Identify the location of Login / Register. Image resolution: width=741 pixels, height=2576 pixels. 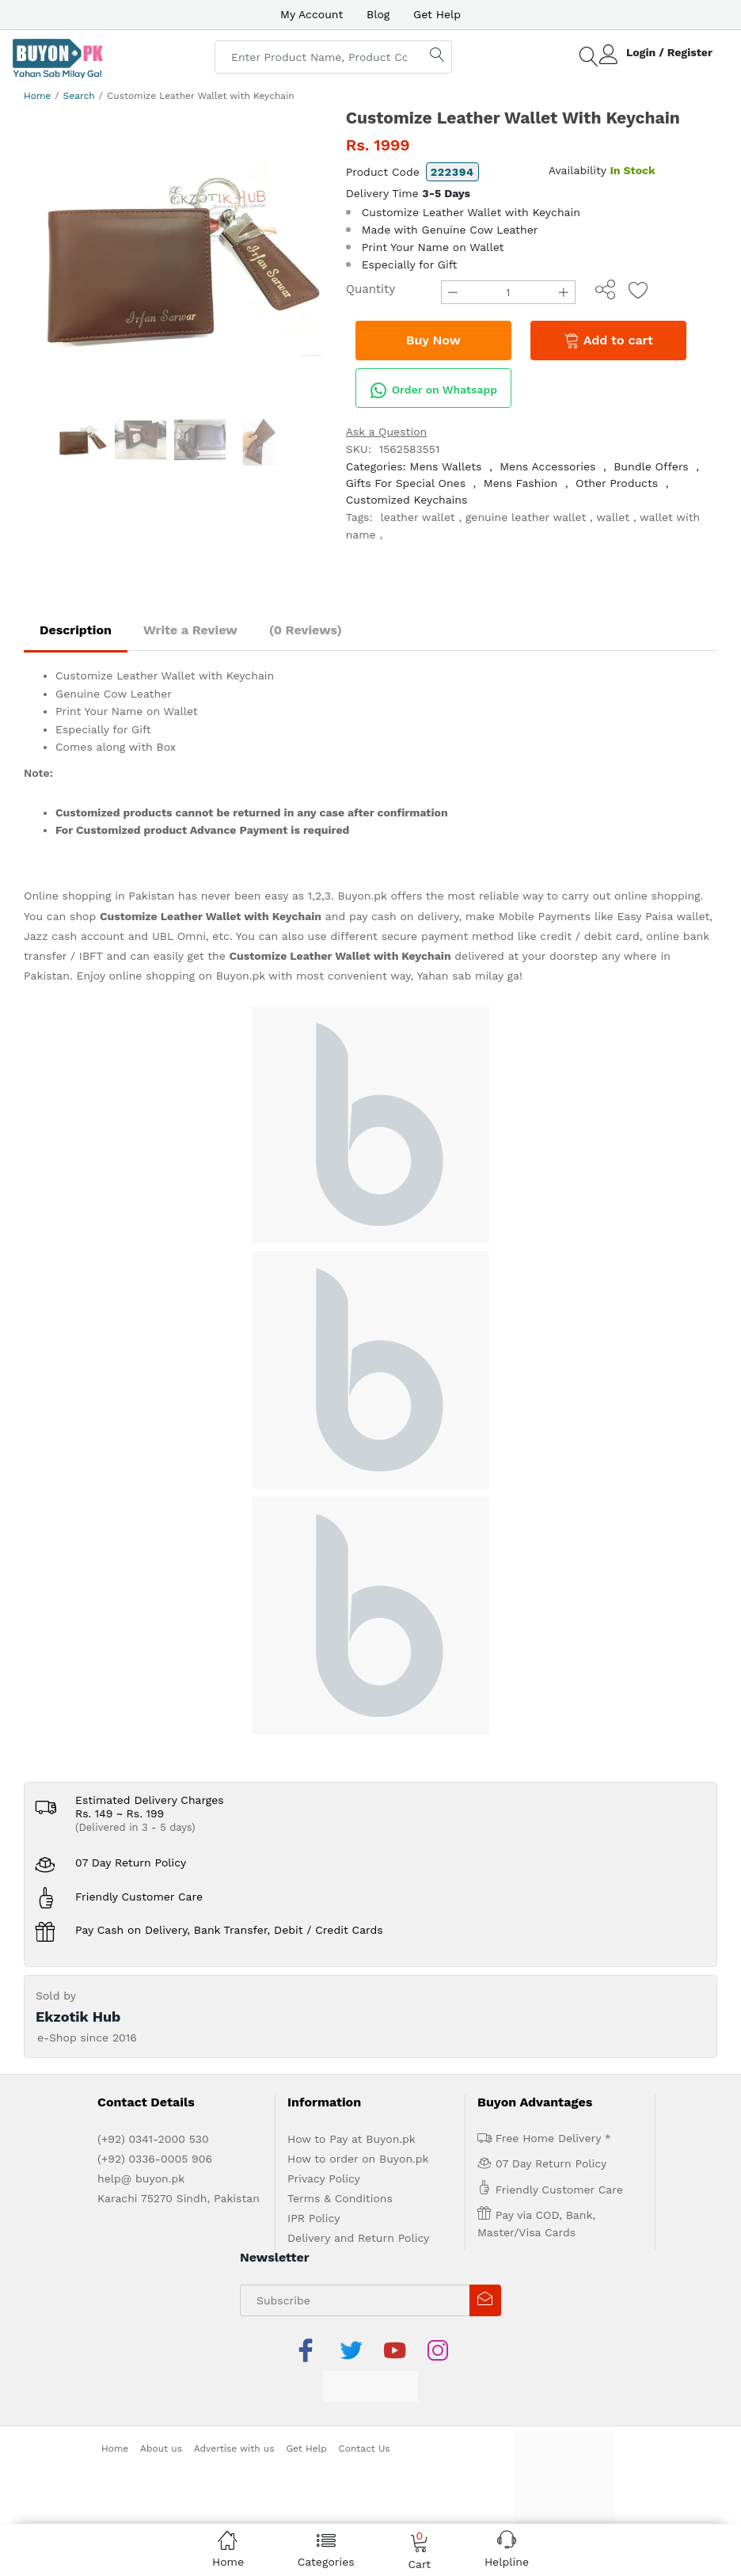
(669, 52).